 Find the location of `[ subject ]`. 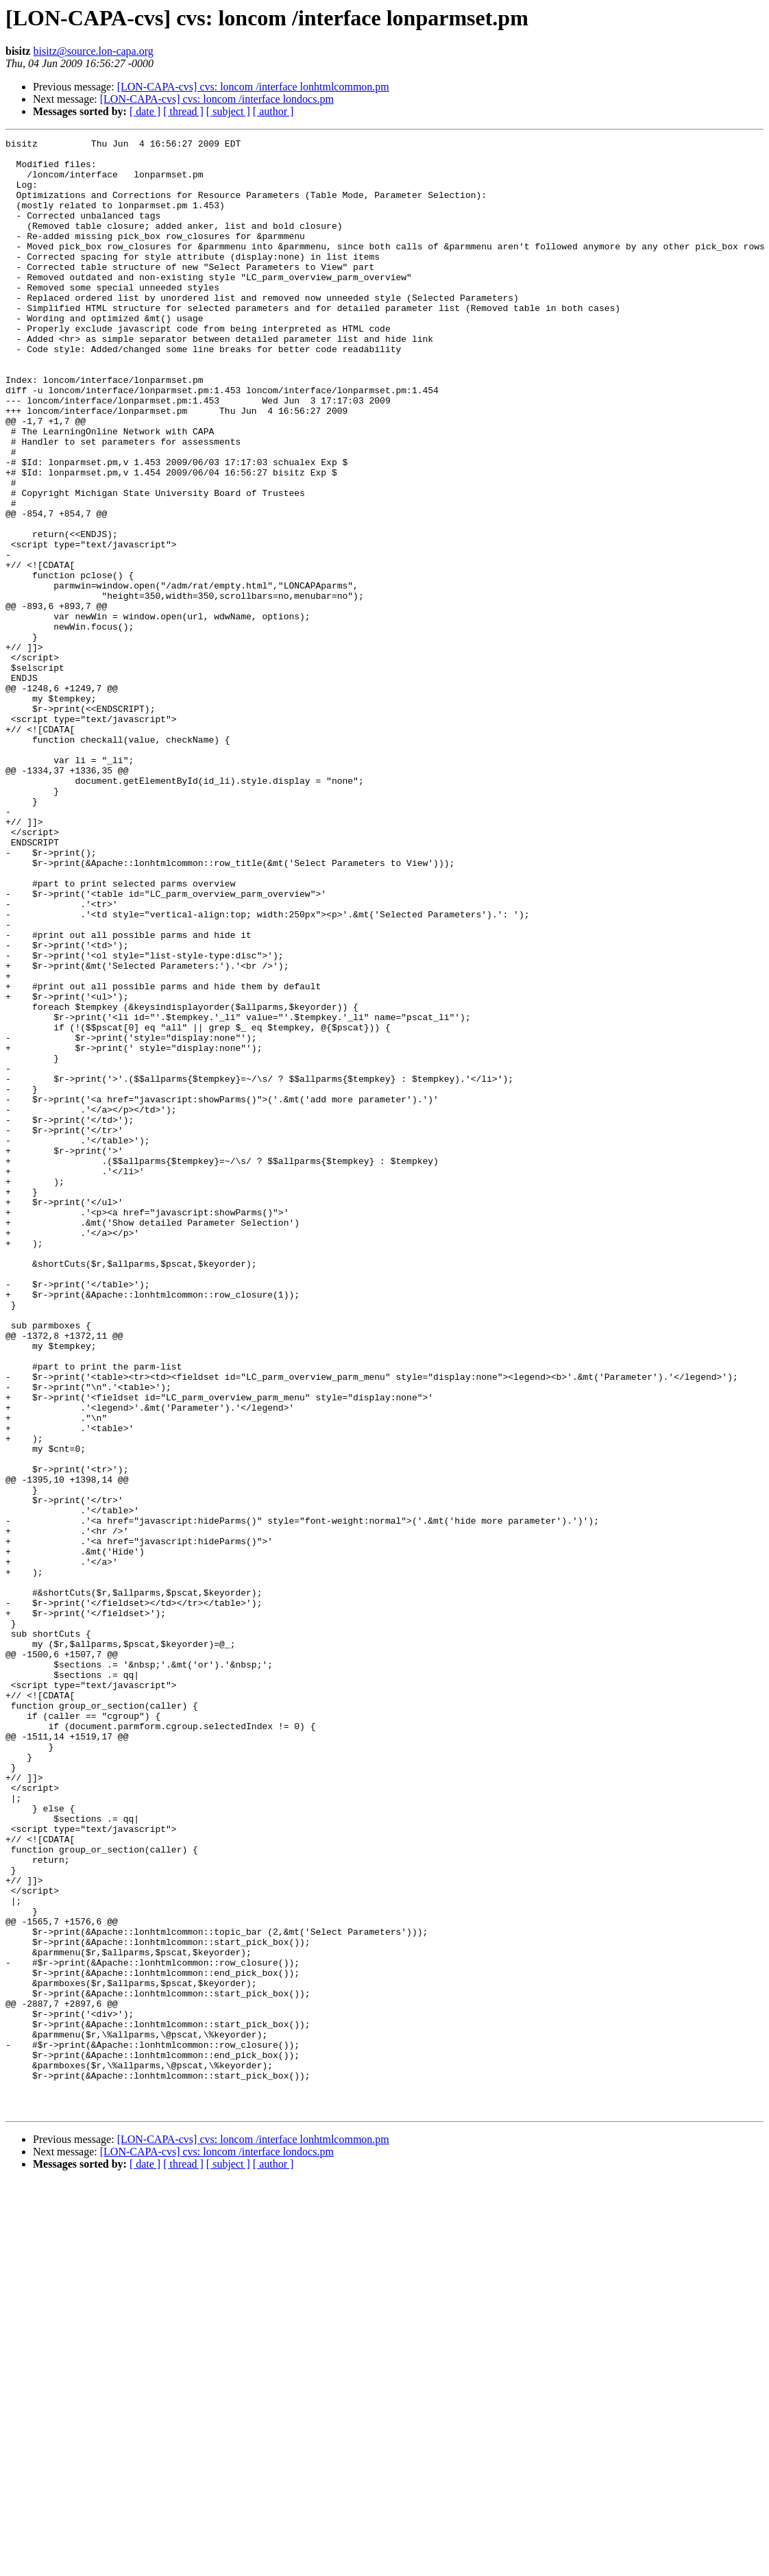

[ subject ] is located at coordinates (228, 111).